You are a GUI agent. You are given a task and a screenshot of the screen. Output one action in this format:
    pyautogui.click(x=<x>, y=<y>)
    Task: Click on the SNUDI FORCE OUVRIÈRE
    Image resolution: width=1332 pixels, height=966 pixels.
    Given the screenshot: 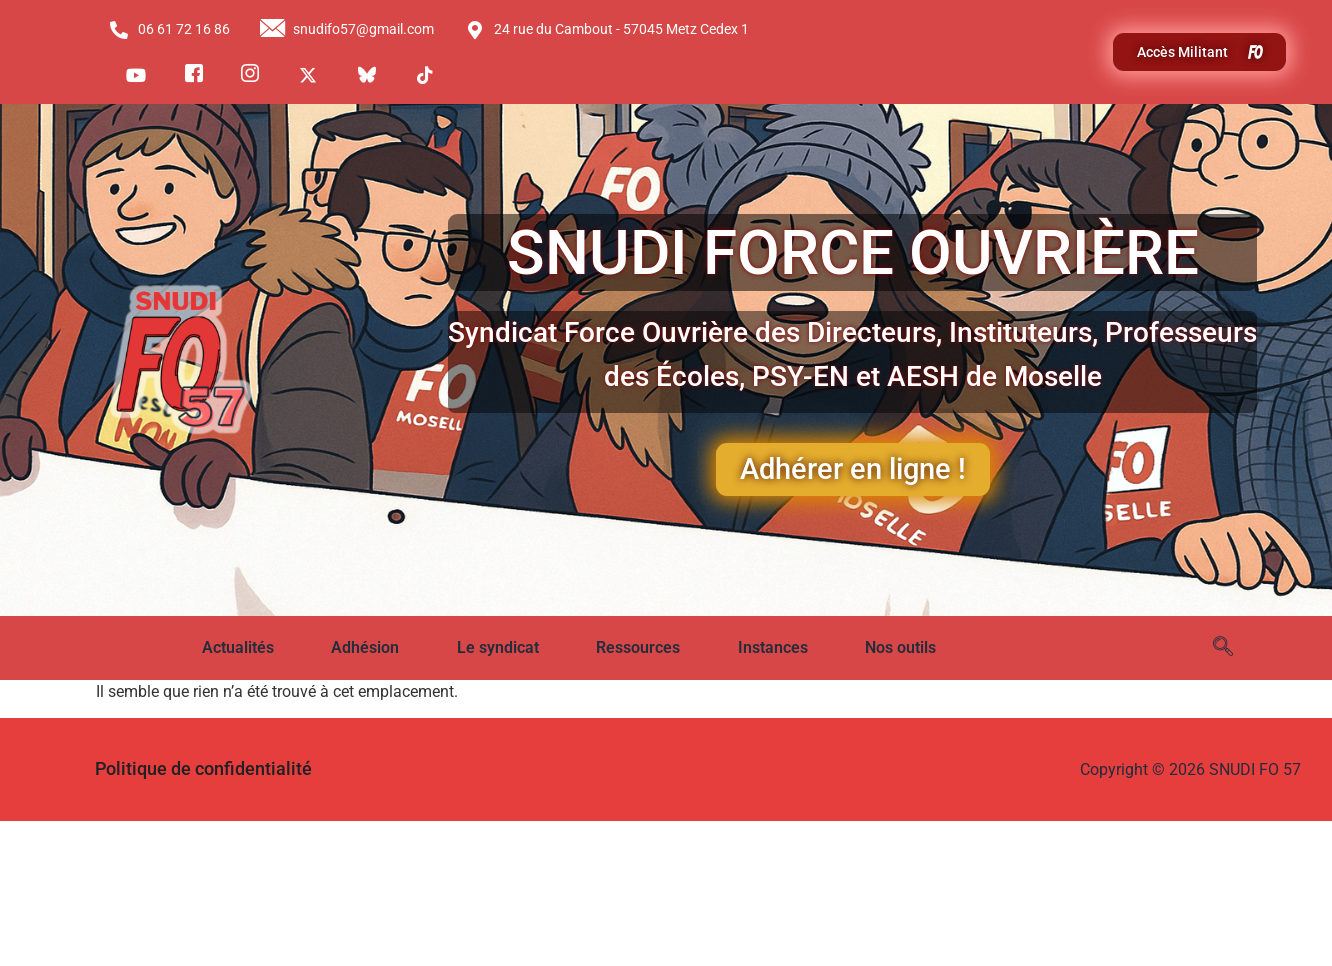 What is the action you would take?
    pyautogui.click(x=853, y=252)
    